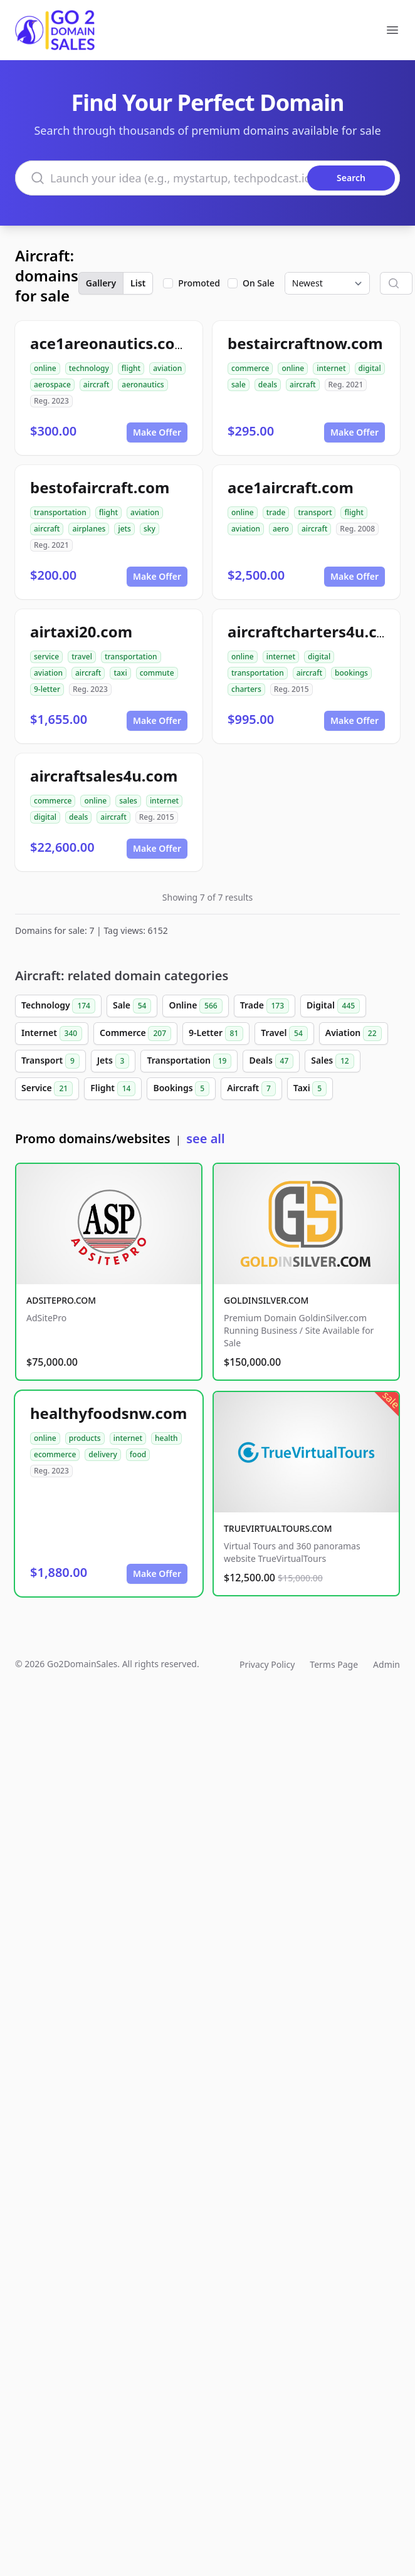 The width and height of the screenshot is (415, 2576). What do you see at coordinates (45, 368) in the screenshot?
I see `online` at bounding box center [45, 368].